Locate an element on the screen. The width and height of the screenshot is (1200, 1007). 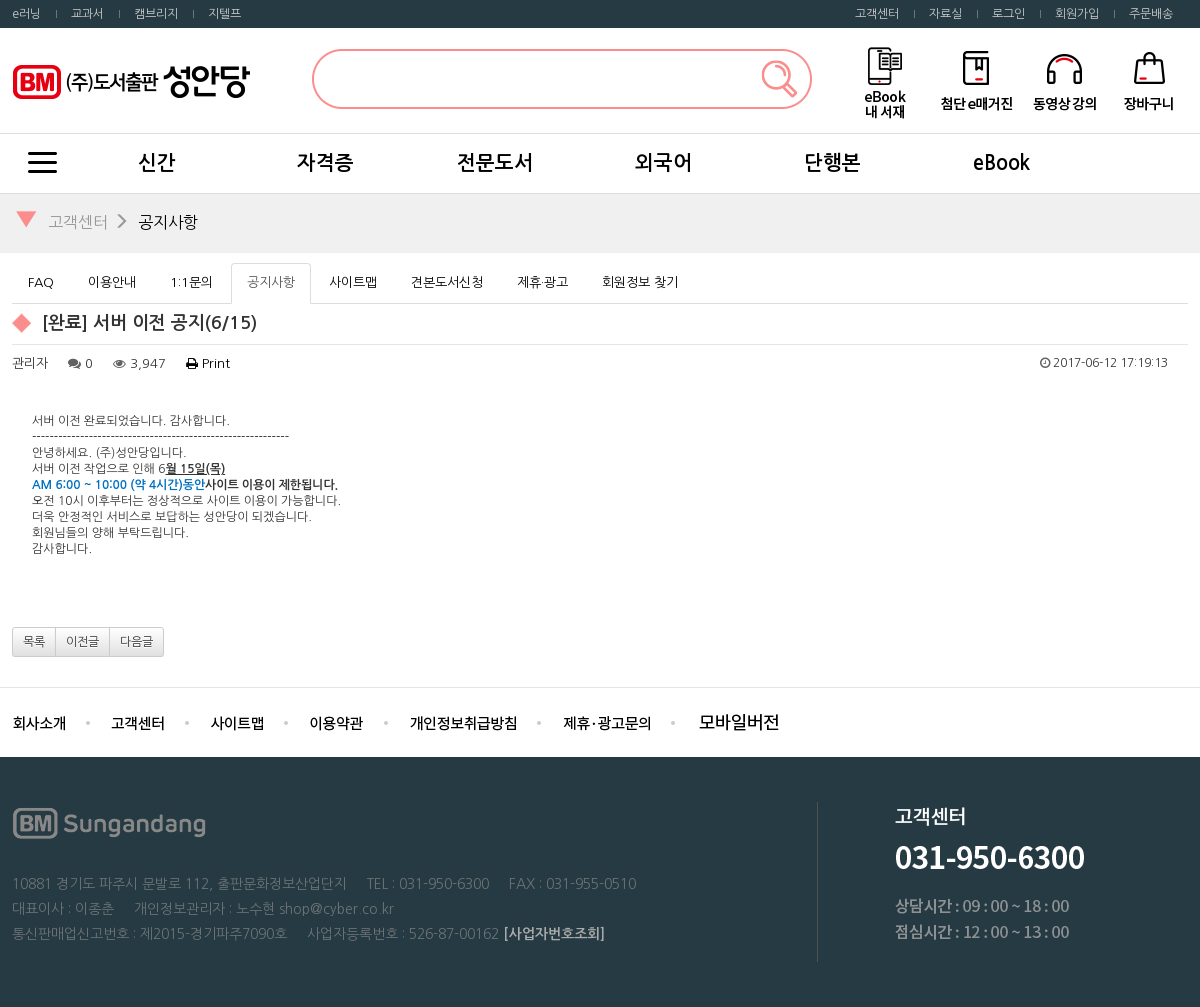
공지사항 is located at coordinates (168, 222).